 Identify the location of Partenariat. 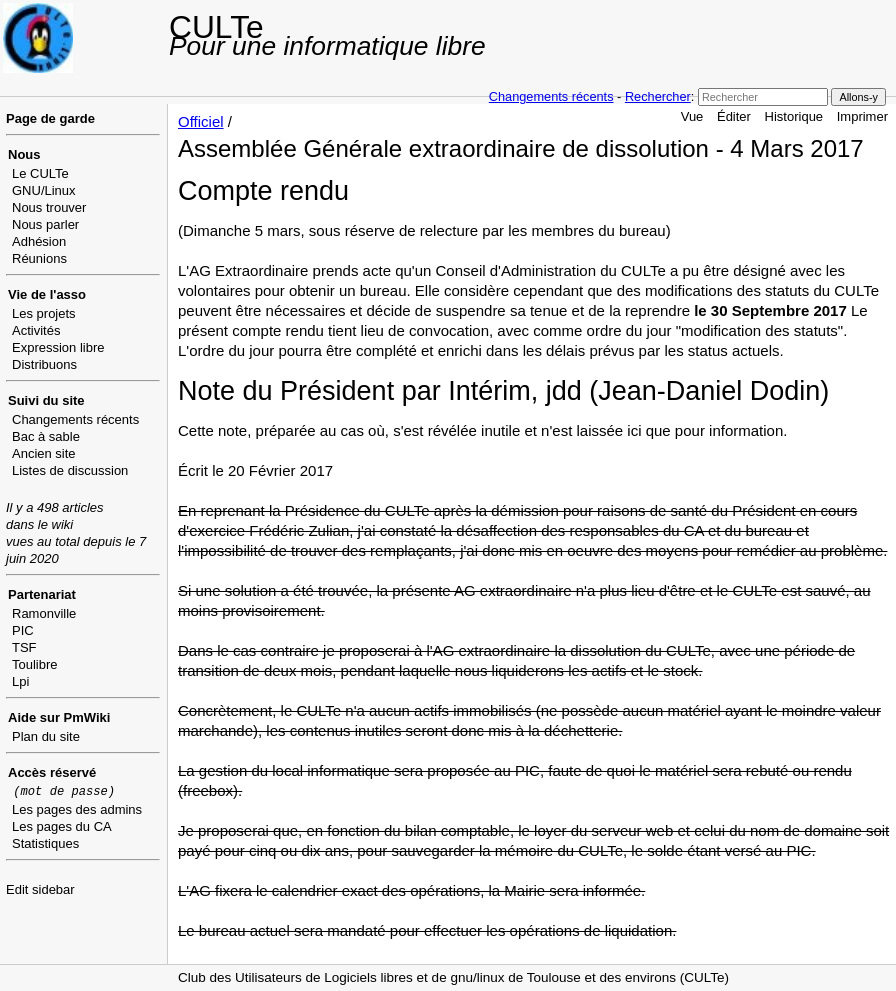
(42, 594).